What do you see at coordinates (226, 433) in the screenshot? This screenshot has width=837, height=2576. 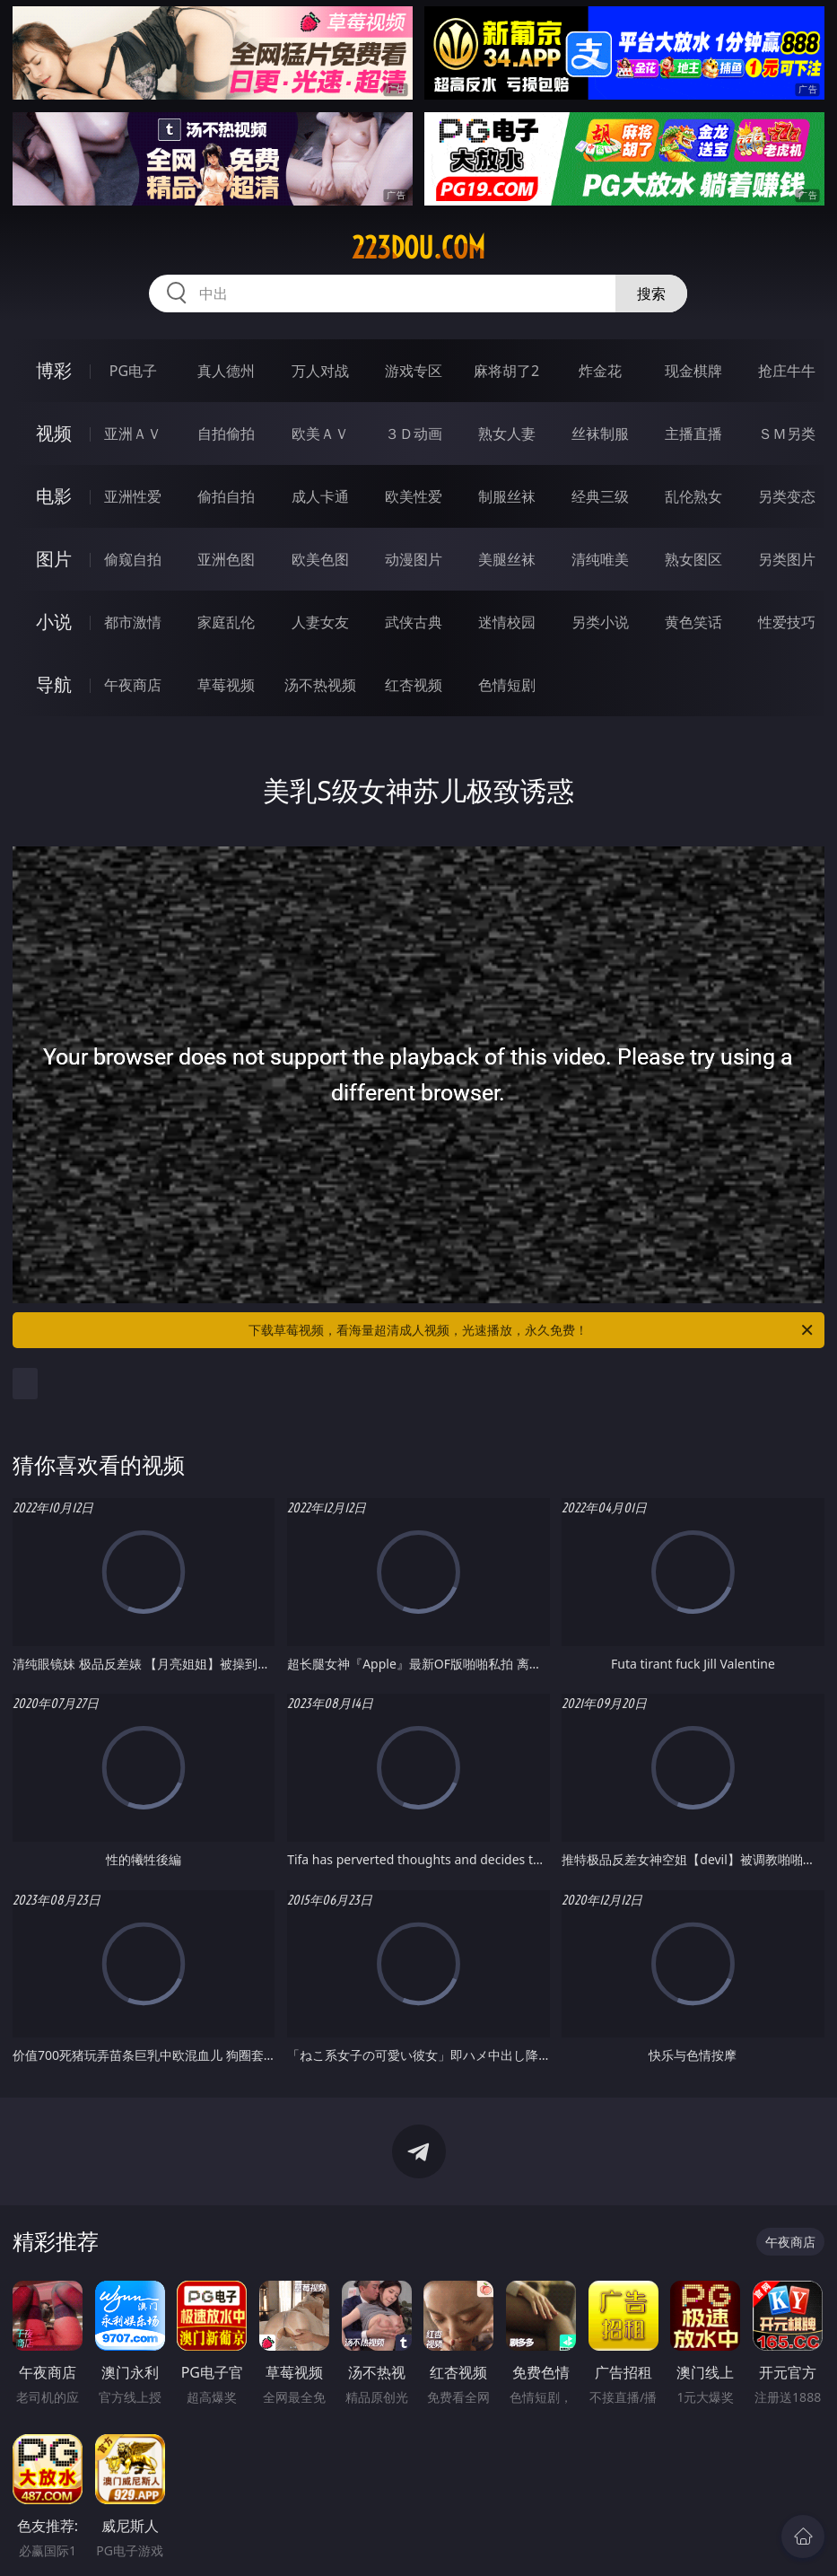 I see `自拍偷拍` at bounding box center [226, 433].